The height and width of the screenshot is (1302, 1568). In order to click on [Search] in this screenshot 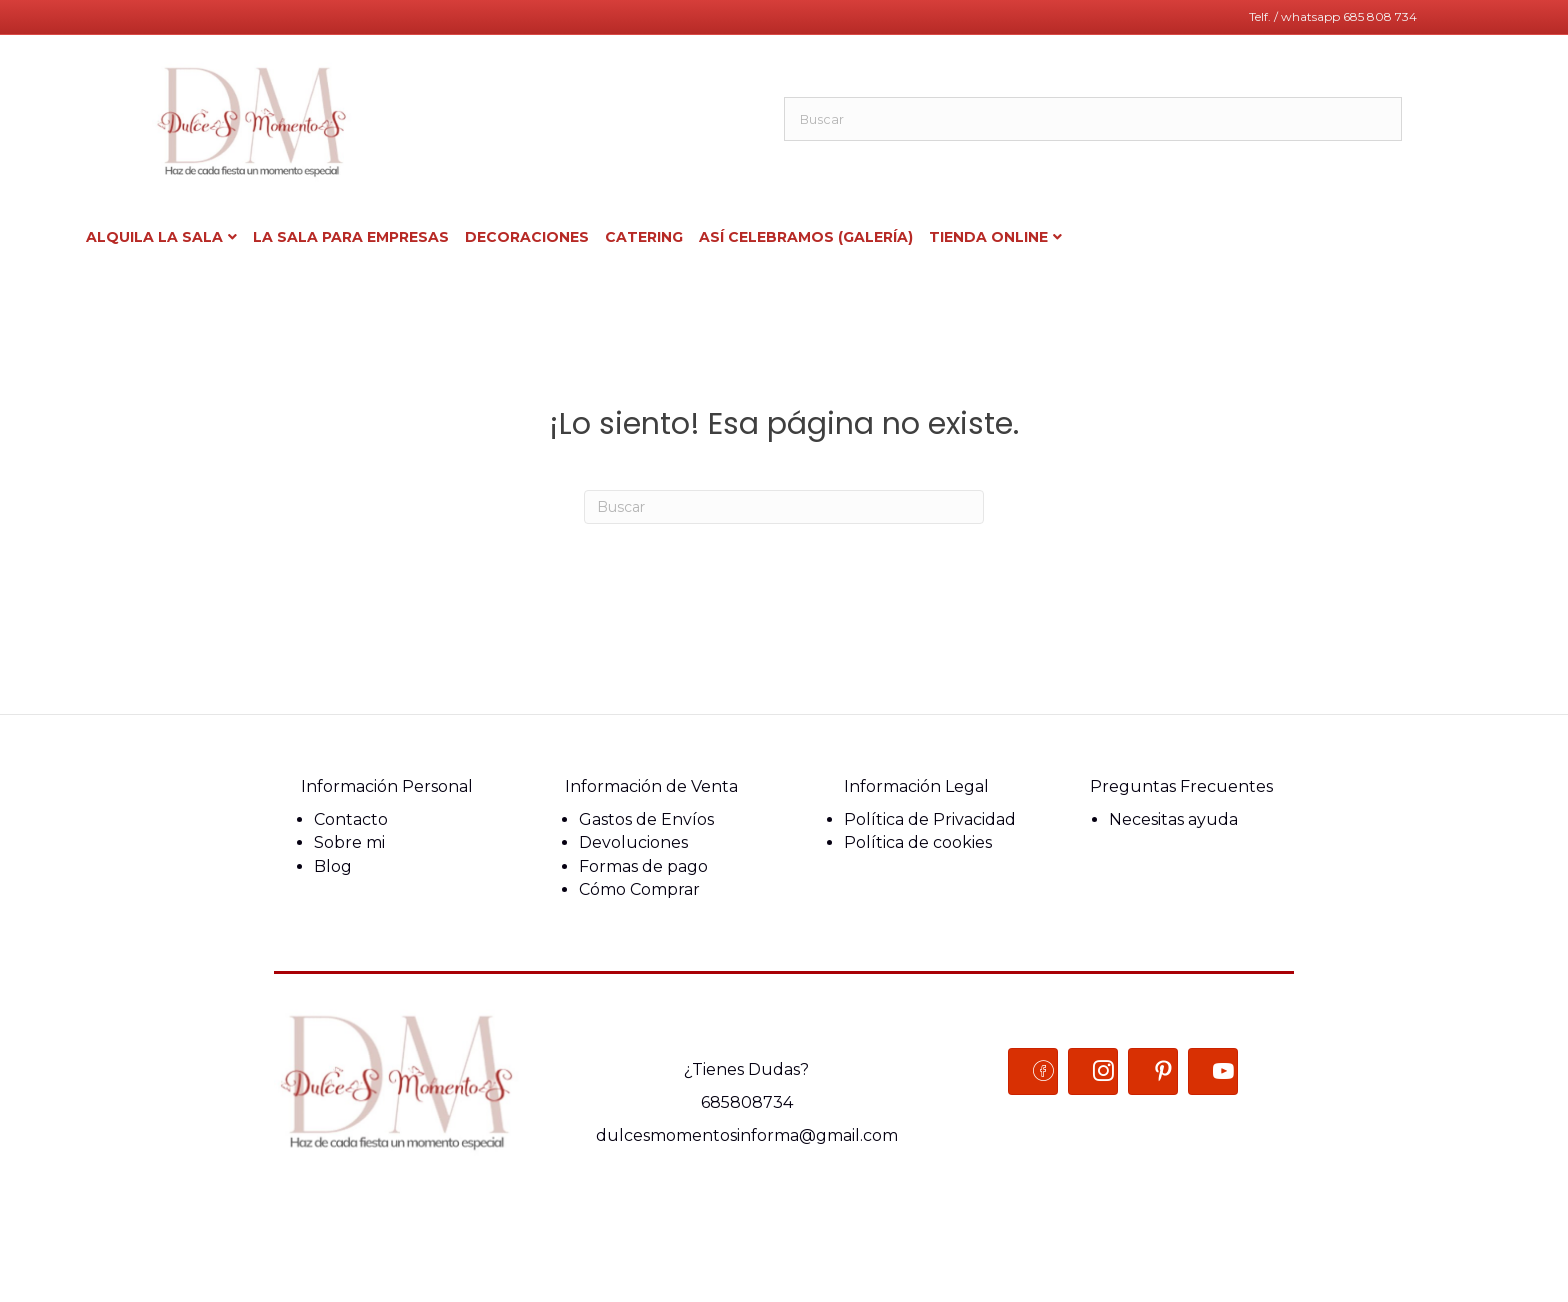, I will do `click(784, 507)`.